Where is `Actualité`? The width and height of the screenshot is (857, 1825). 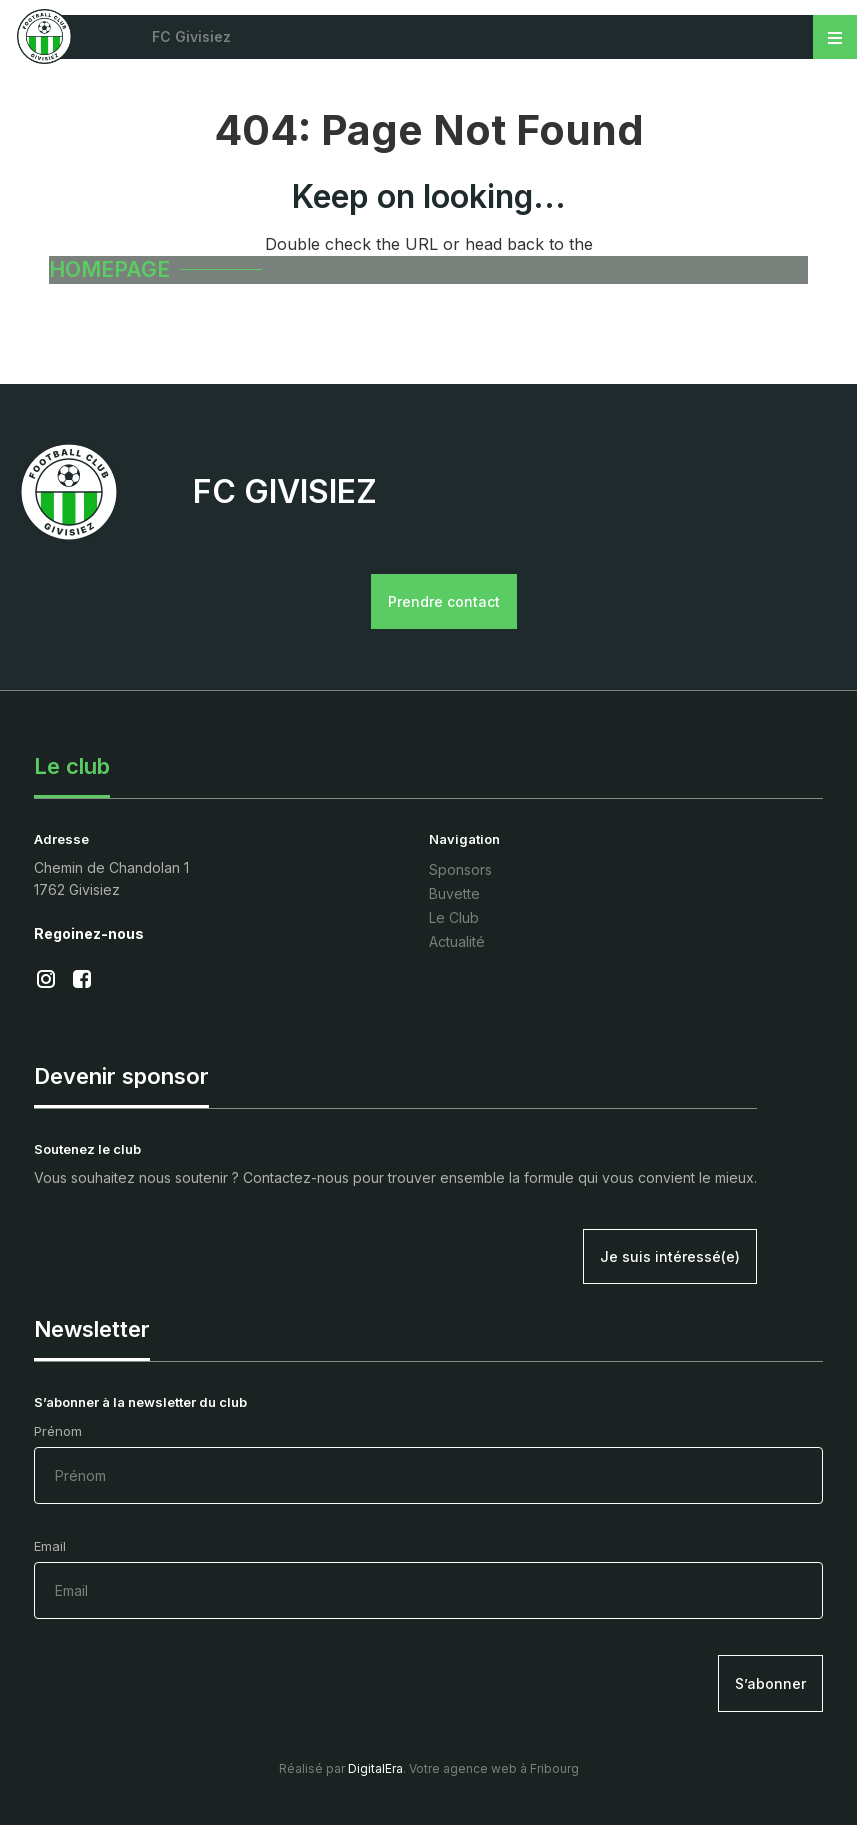 Actualité is located at coordinates (457, 938).